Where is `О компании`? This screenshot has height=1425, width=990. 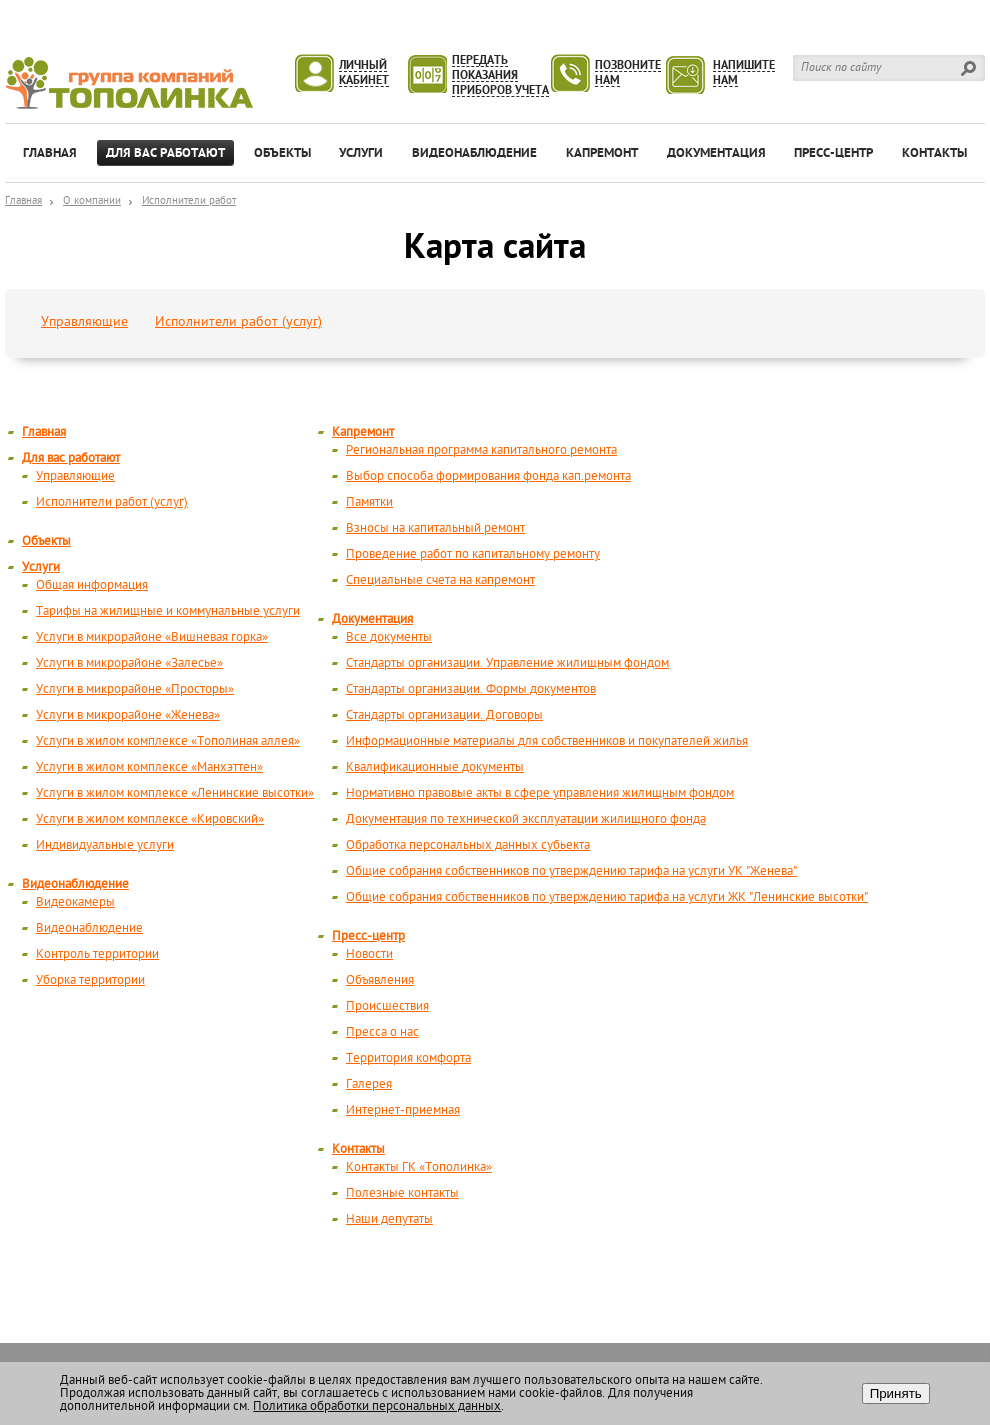 О компании is located at coordinates (92, 201).